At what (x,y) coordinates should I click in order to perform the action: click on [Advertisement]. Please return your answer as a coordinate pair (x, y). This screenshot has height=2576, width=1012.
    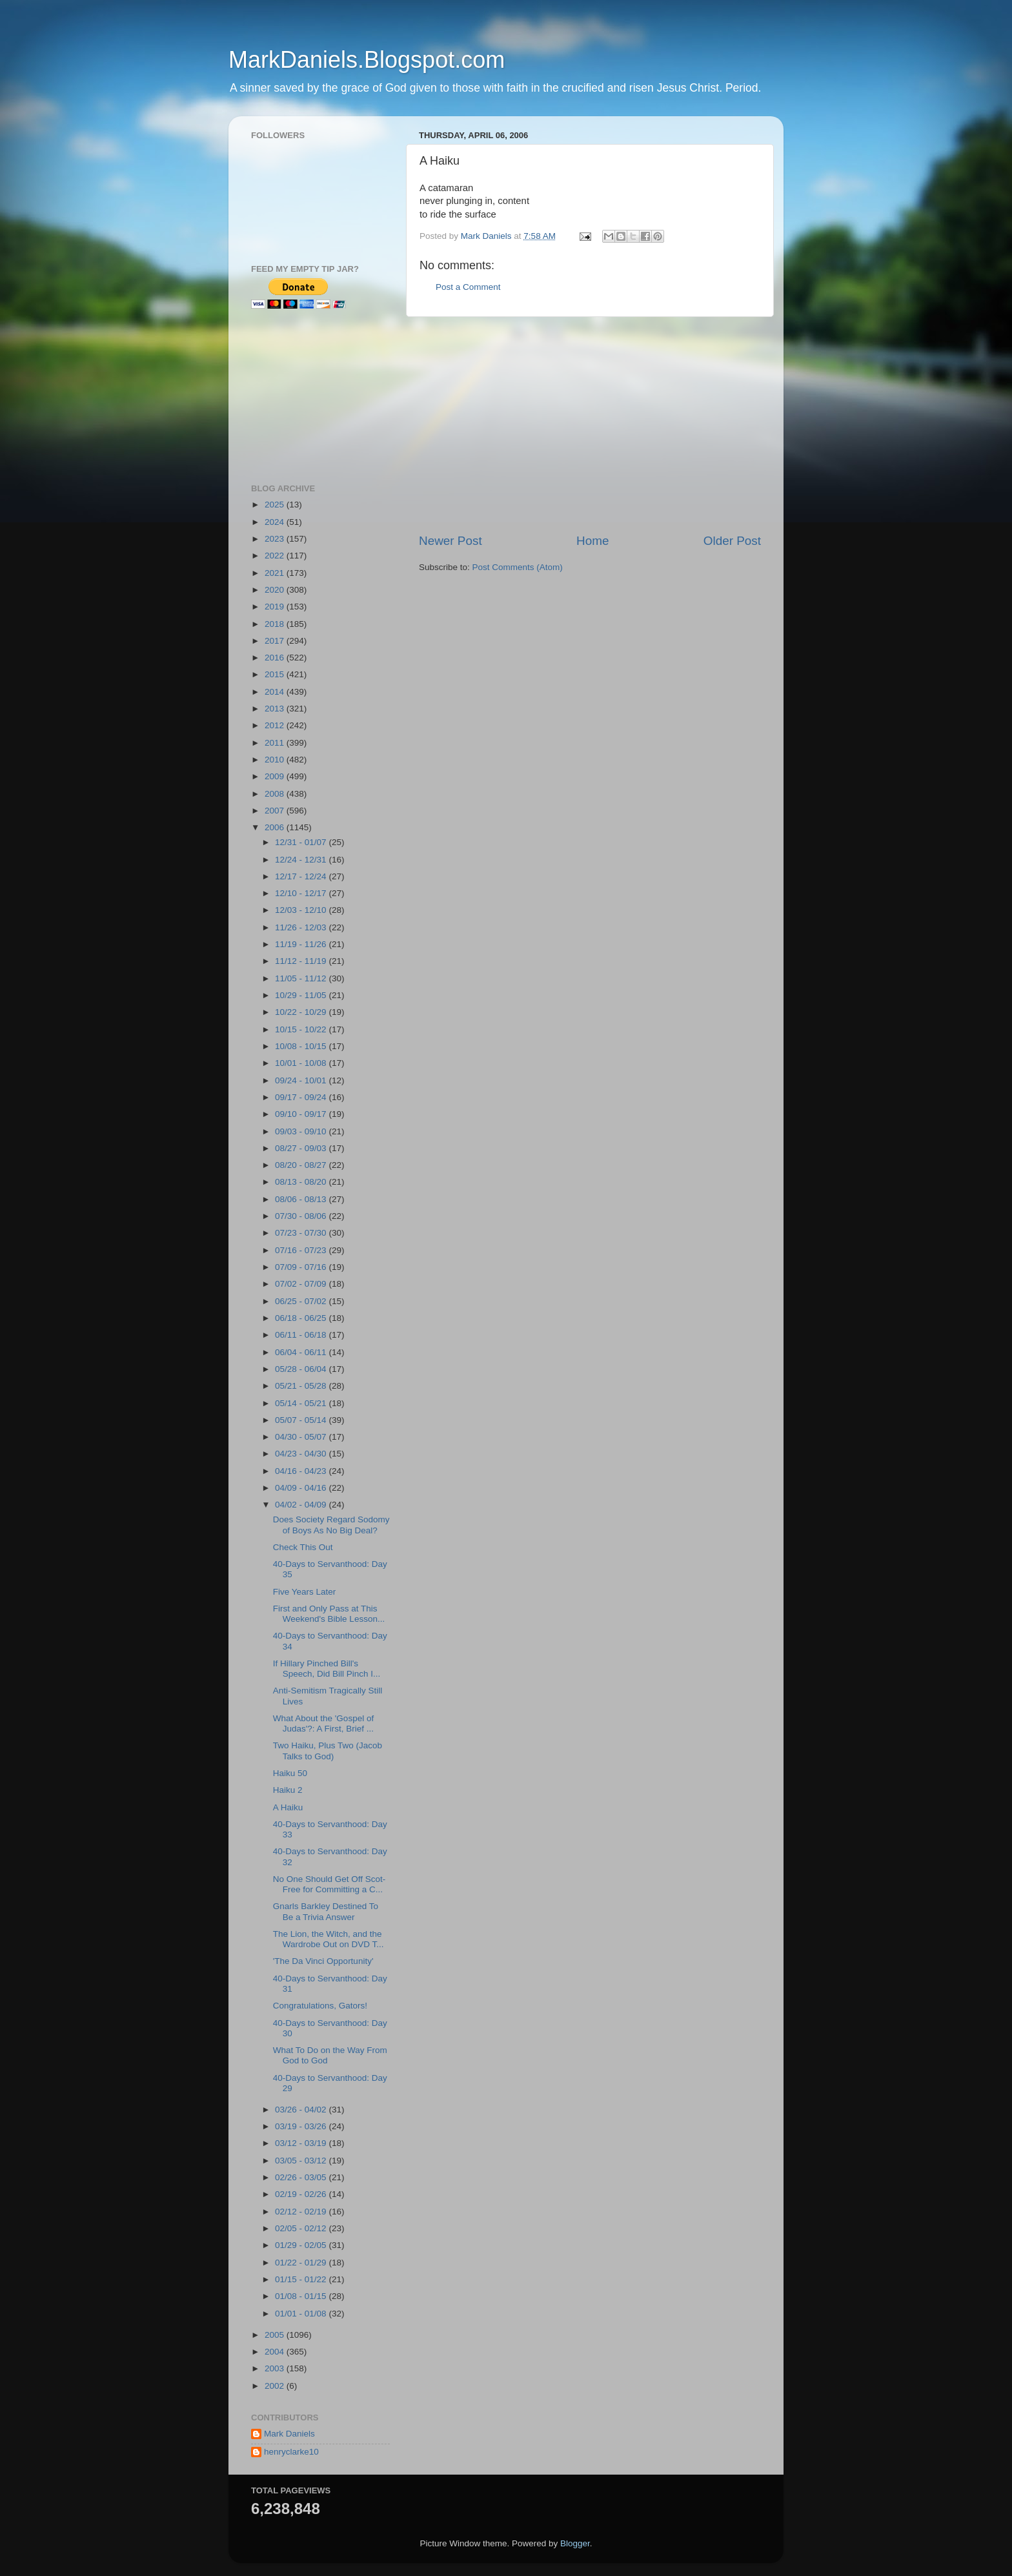
    Looking at the image, I should click on (590, 424).